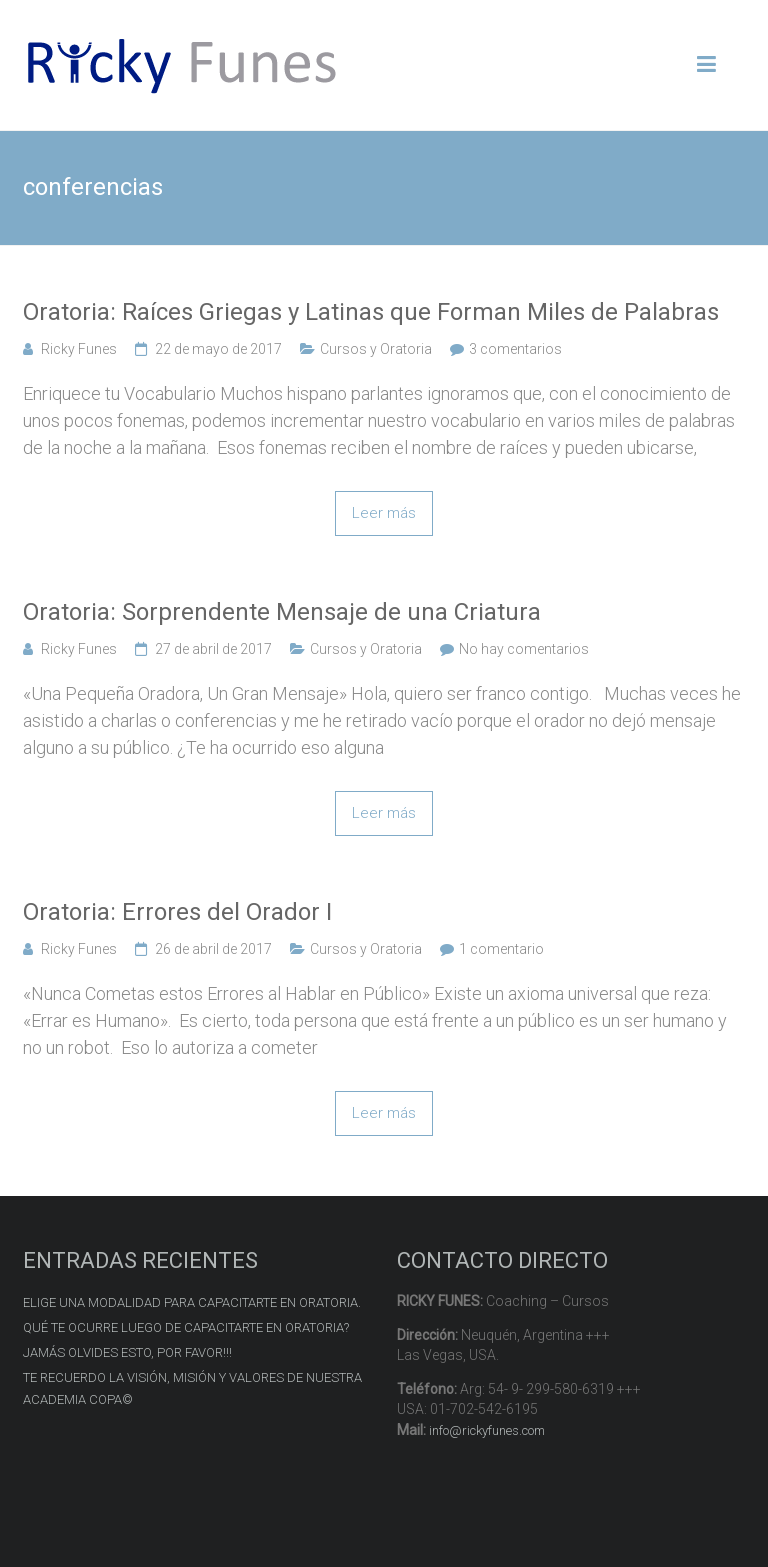 This screenshot has width=768, height=1567. Describe the element at coordinates (192, 1302) in the screenshot. I see `ELIGE UNA MODALIDAD PARA CAPACITARTE EN ORATORIA.` at that location.